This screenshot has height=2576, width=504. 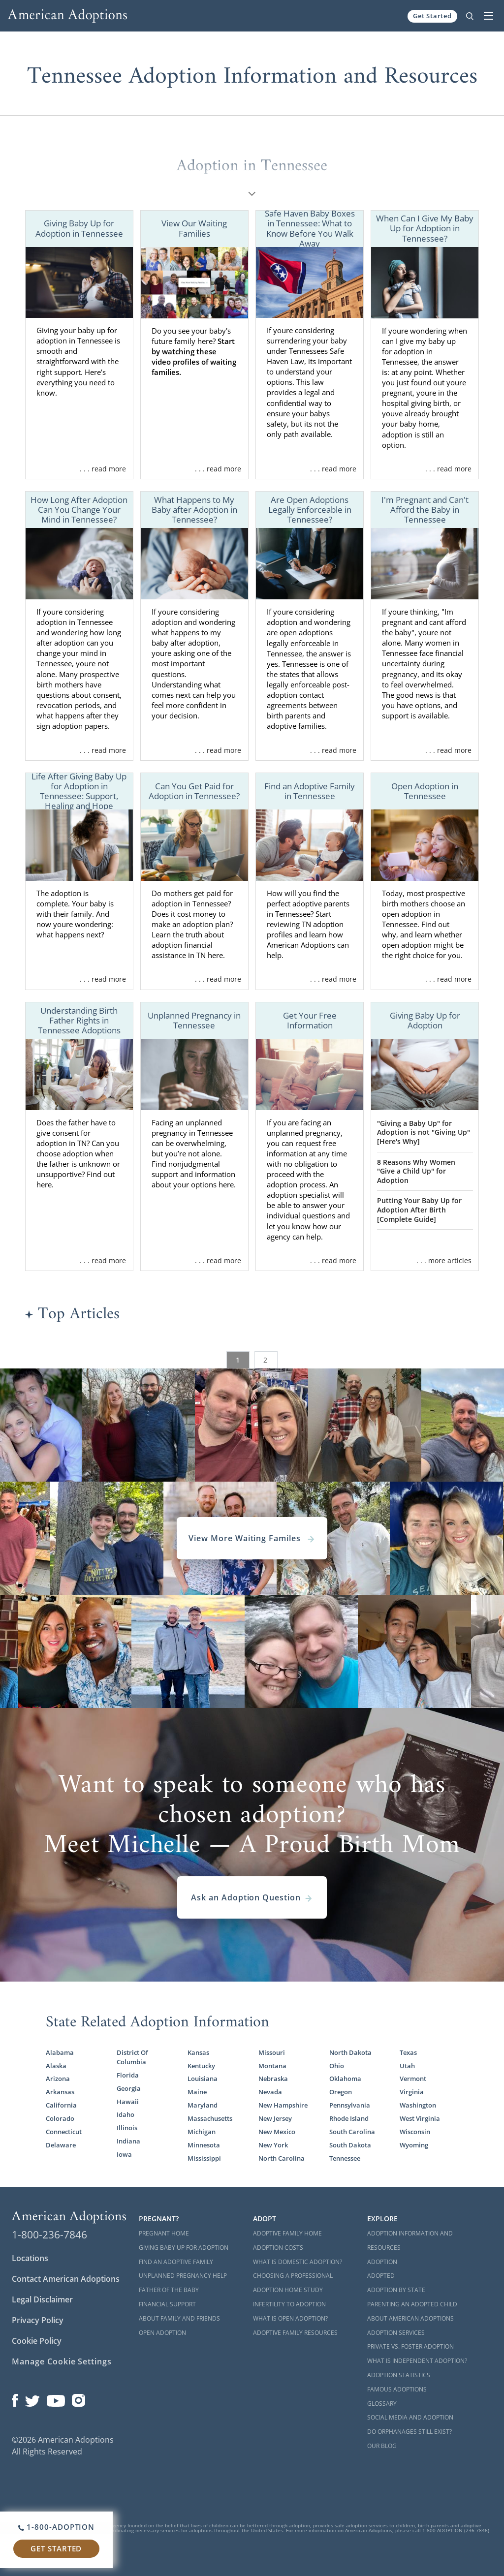 I want to click on Parenting an Adopted Child, so click(x=412, y=2304).